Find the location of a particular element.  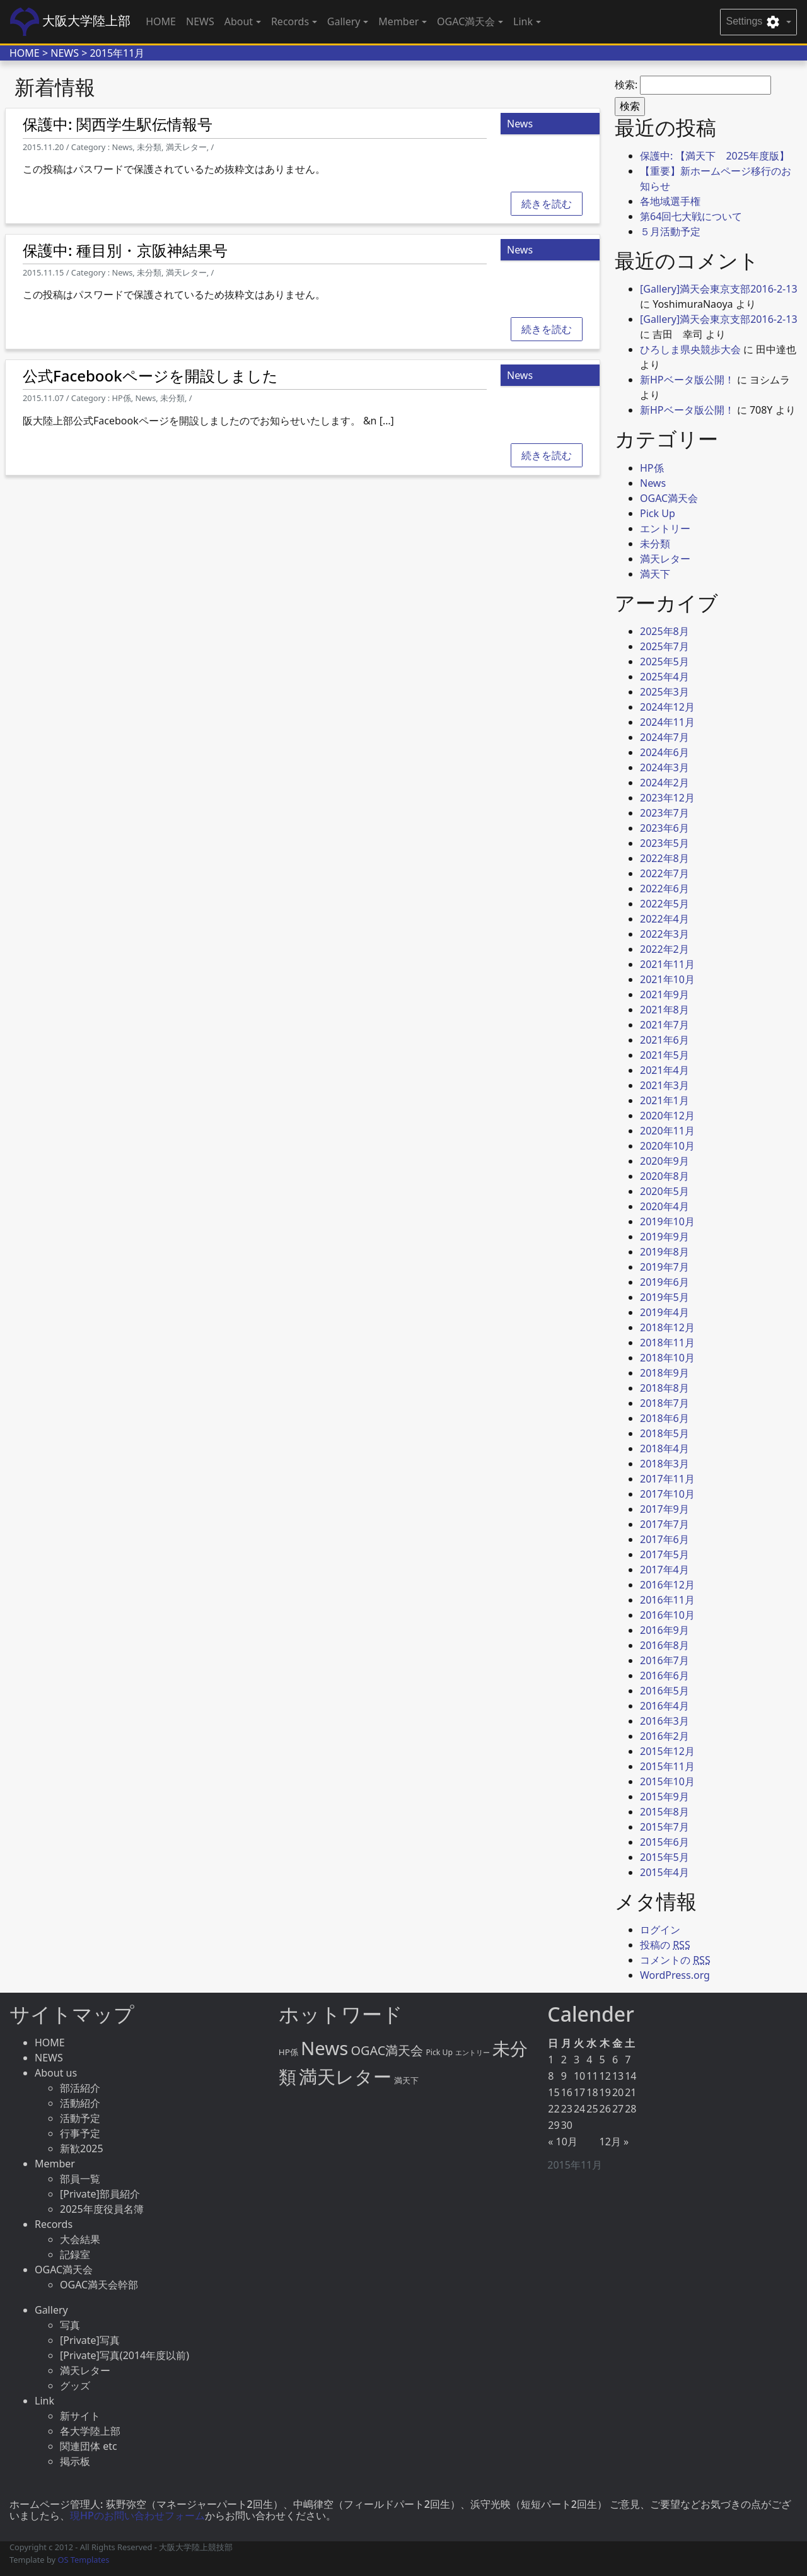

2018年12月 is located at coordinates (667, 1327).